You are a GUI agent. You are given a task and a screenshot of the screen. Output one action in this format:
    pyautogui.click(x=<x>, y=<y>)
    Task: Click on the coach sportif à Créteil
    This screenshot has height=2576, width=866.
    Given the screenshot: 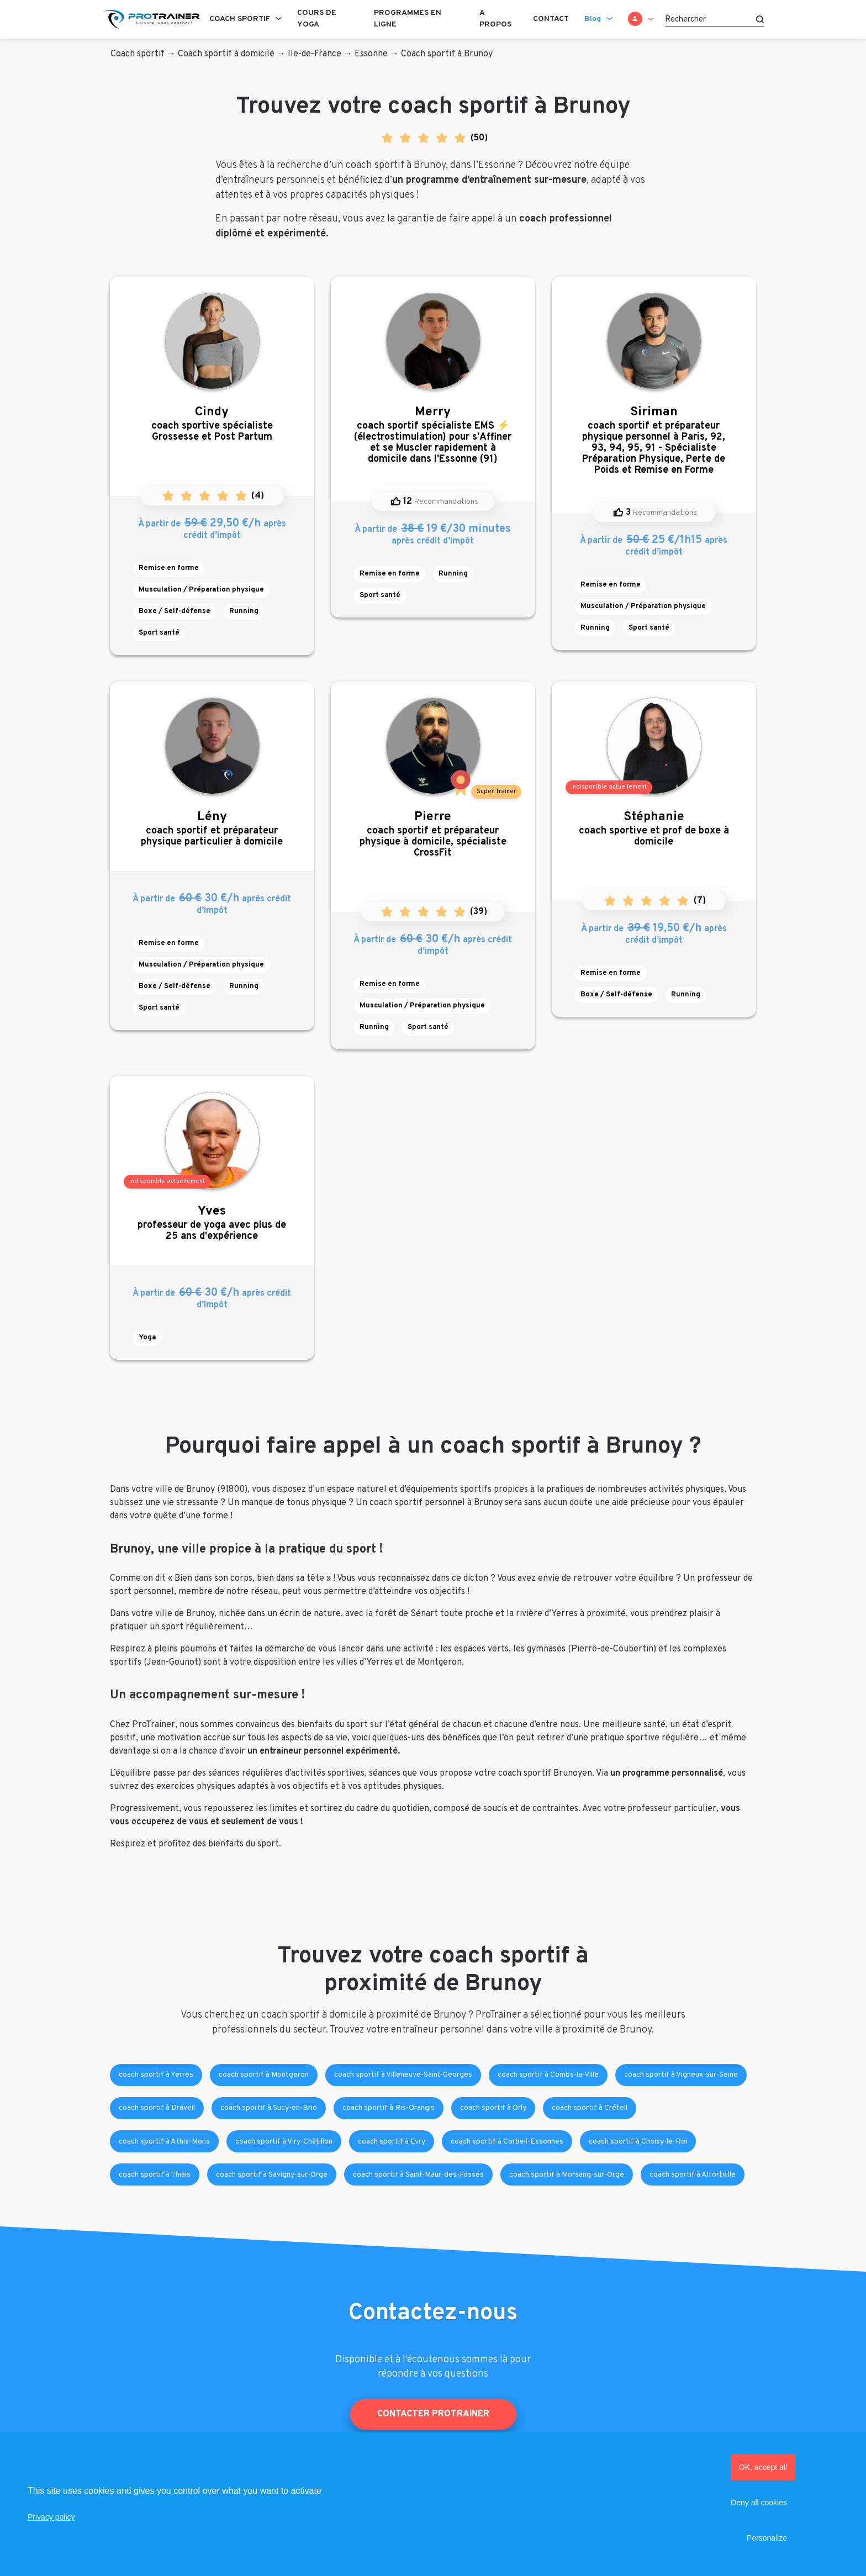 What is the action you would take?
    pyautogui.click(x=589, y=2108)
    